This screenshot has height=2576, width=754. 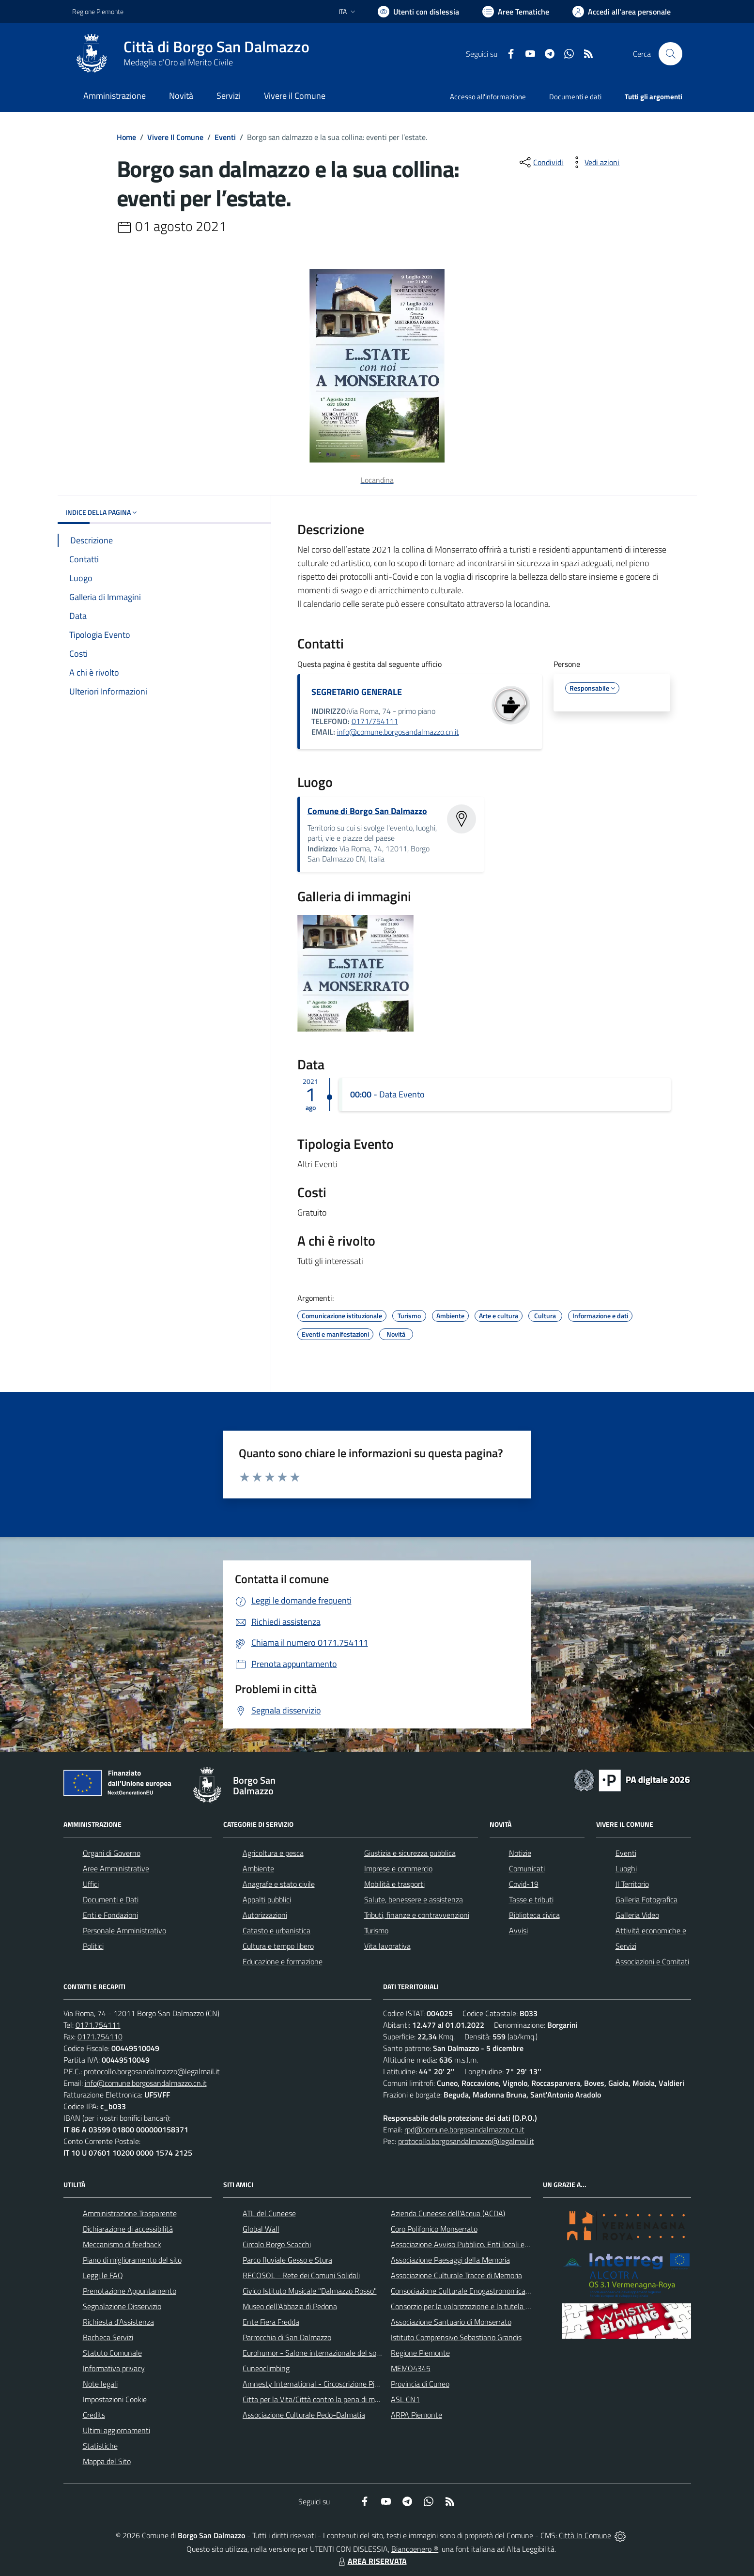 What do you see at coordinates (267, 1899) in the screenshot?
I see `Appalti pubblici` at bounding box center [267, 1899].